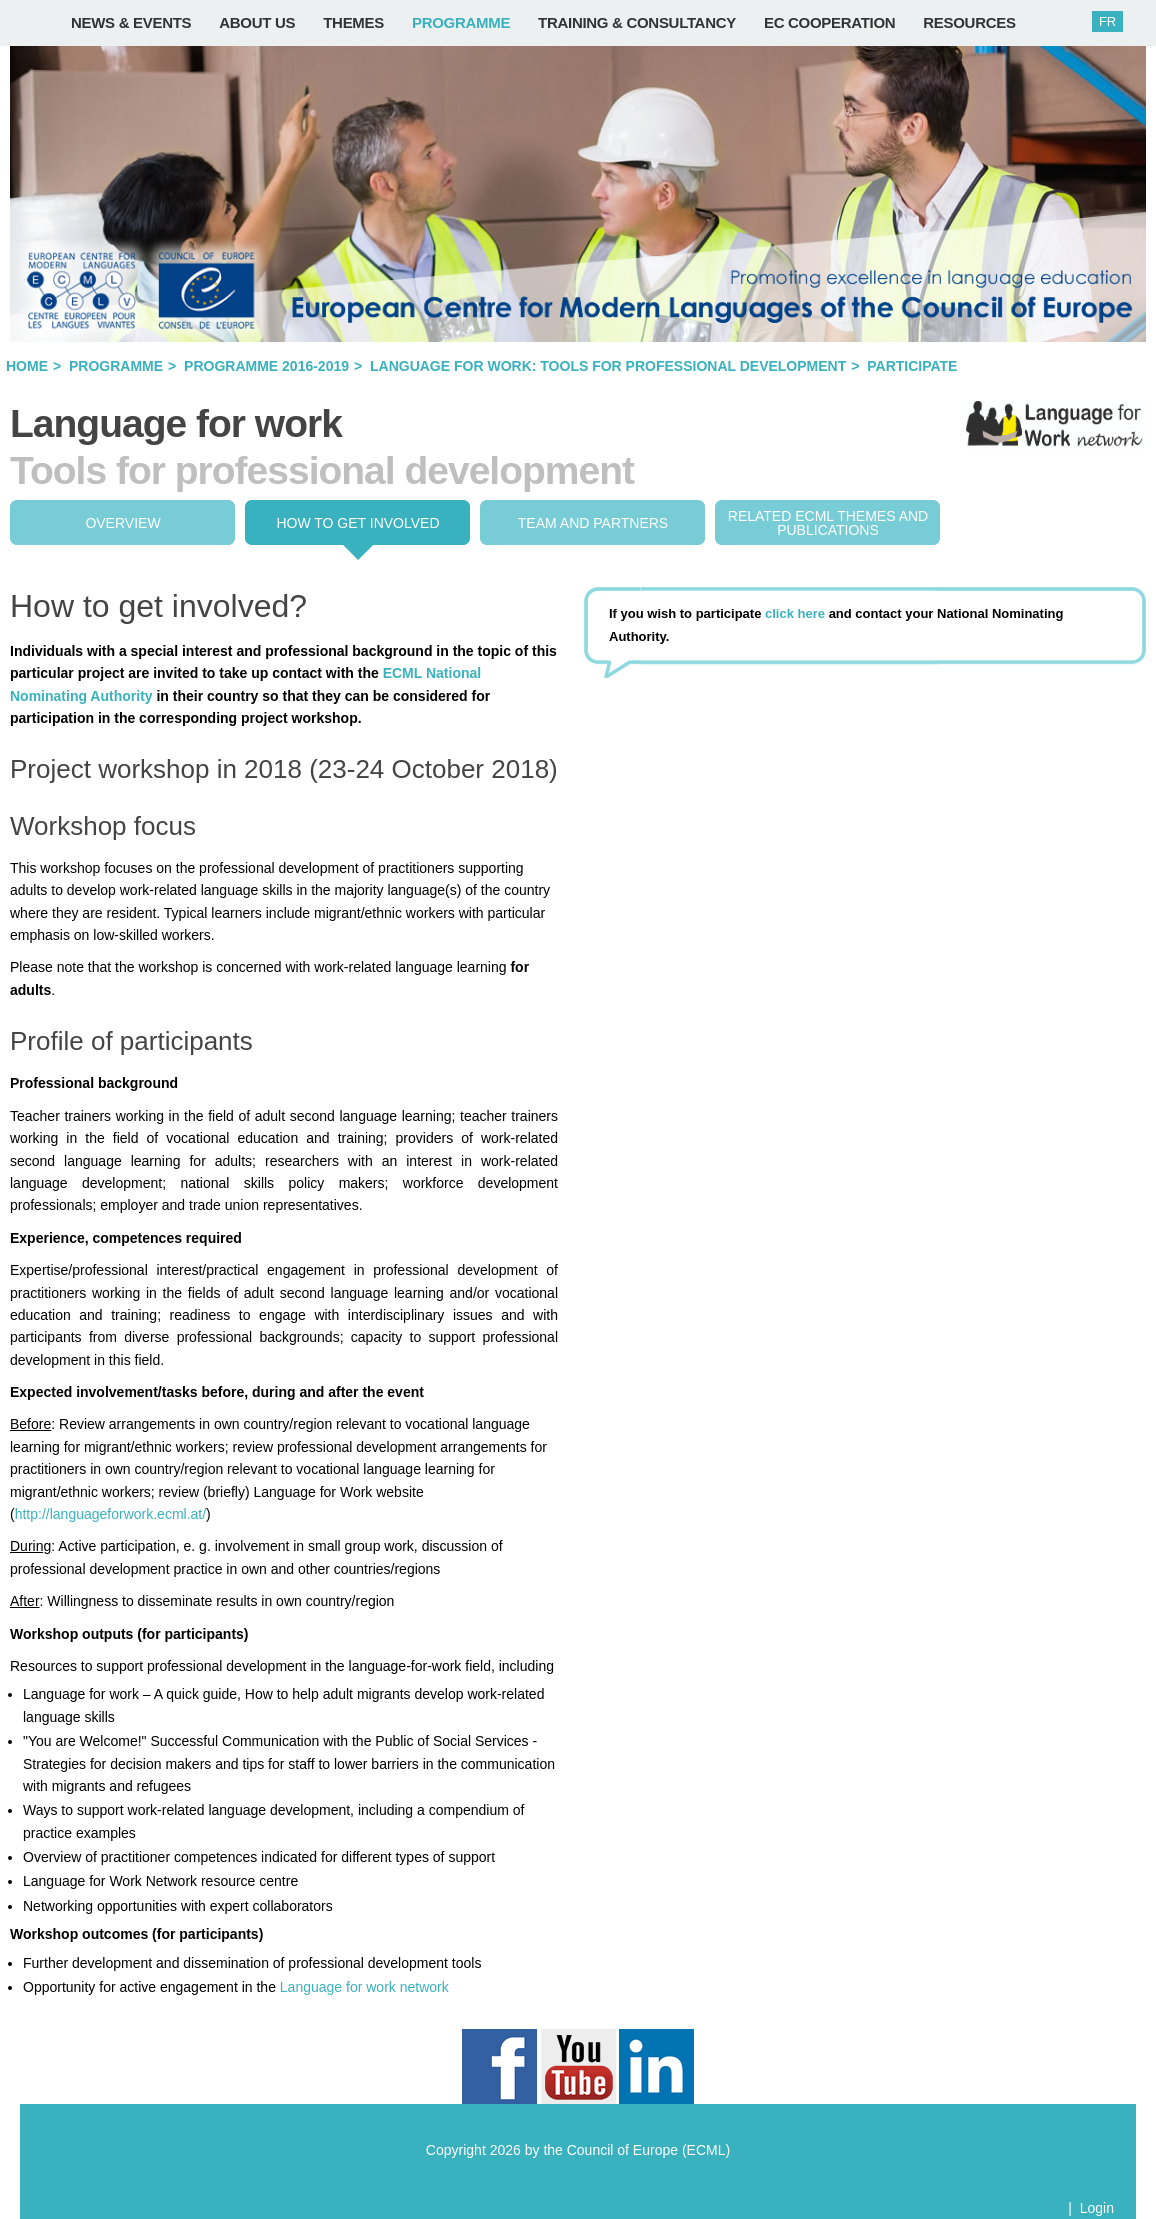 This screenshot has height=2219, width=1156. What do you see at coordinates (828, 523) in the screenshot?
I see `Related ECML THEMES and publications` at bounding box center [828, 523].